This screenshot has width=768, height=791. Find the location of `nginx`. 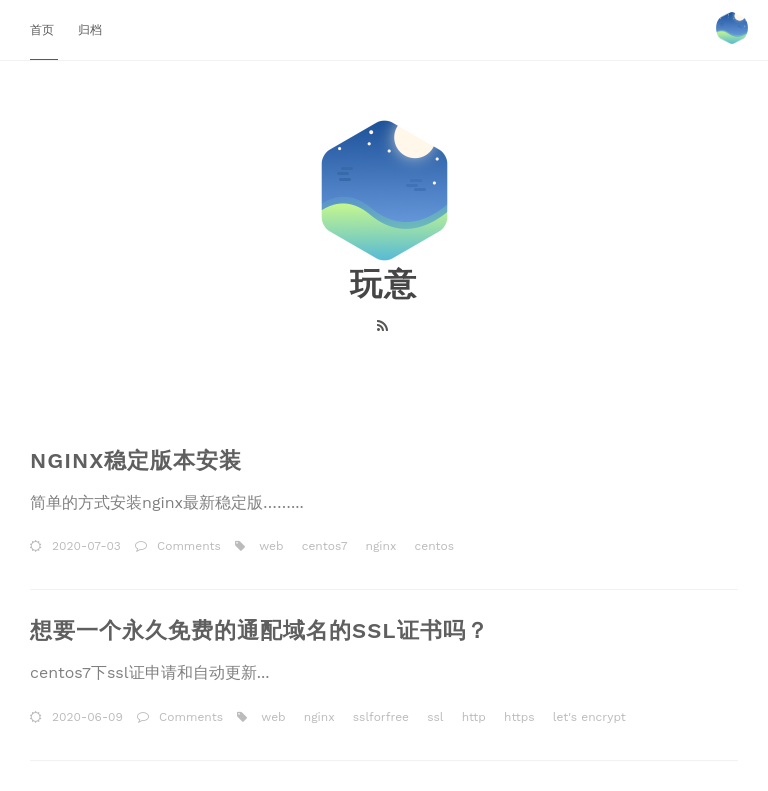

nginx is located at coordinates (378, 546).